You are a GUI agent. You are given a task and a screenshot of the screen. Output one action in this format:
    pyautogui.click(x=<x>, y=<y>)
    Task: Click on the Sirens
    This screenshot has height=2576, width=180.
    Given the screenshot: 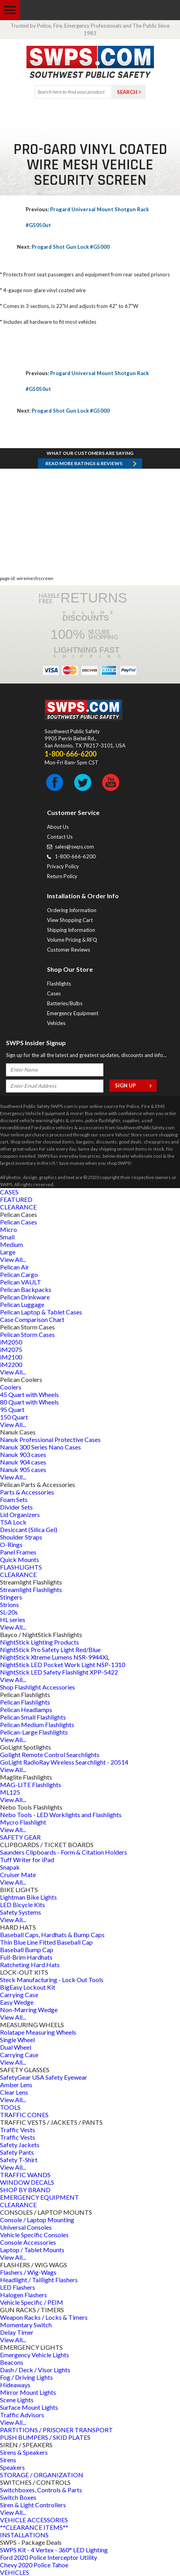 What is the action you would take?
    pyautogui.click(x=8, y=2459)
    